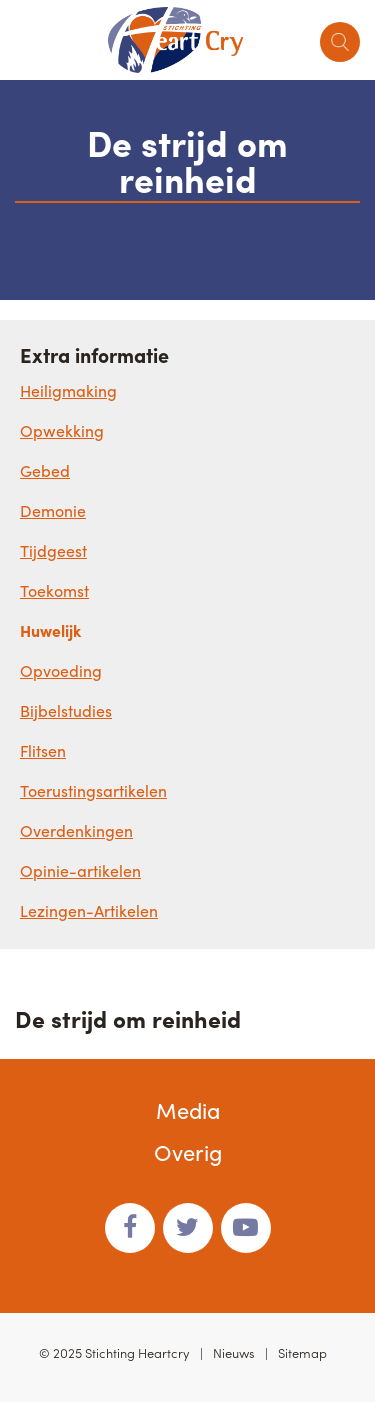 The height and width of the screenshot is (1402, 375). Describe the element at coordinates (62, 430) in the screenshot. I see `Opwekking` at that location.